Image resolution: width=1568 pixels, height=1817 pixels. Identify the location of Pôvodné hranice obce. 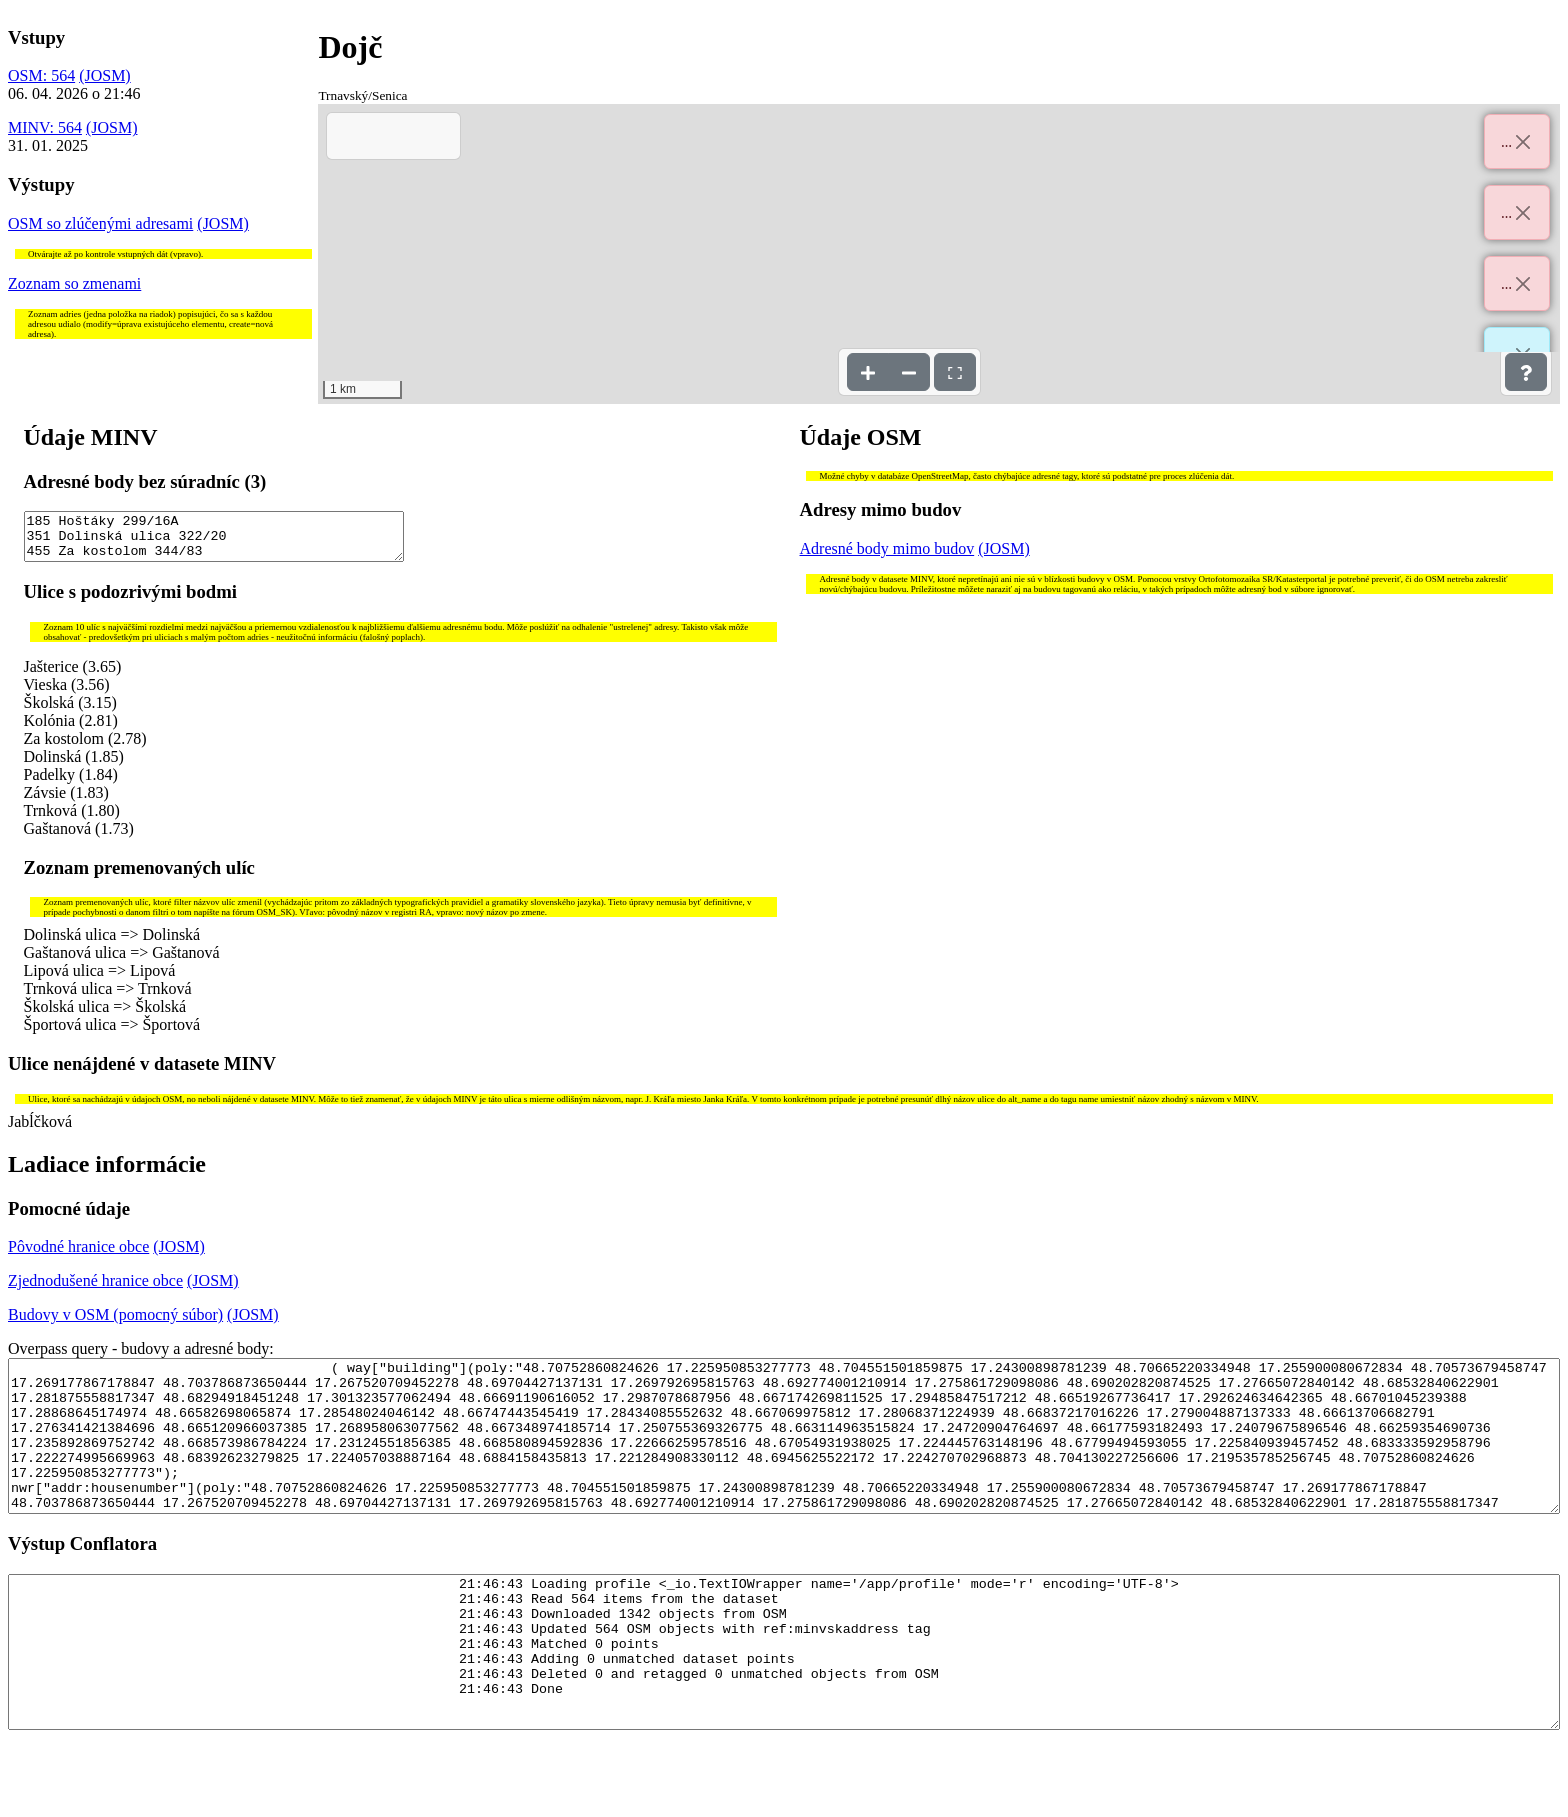
(78, 1255).